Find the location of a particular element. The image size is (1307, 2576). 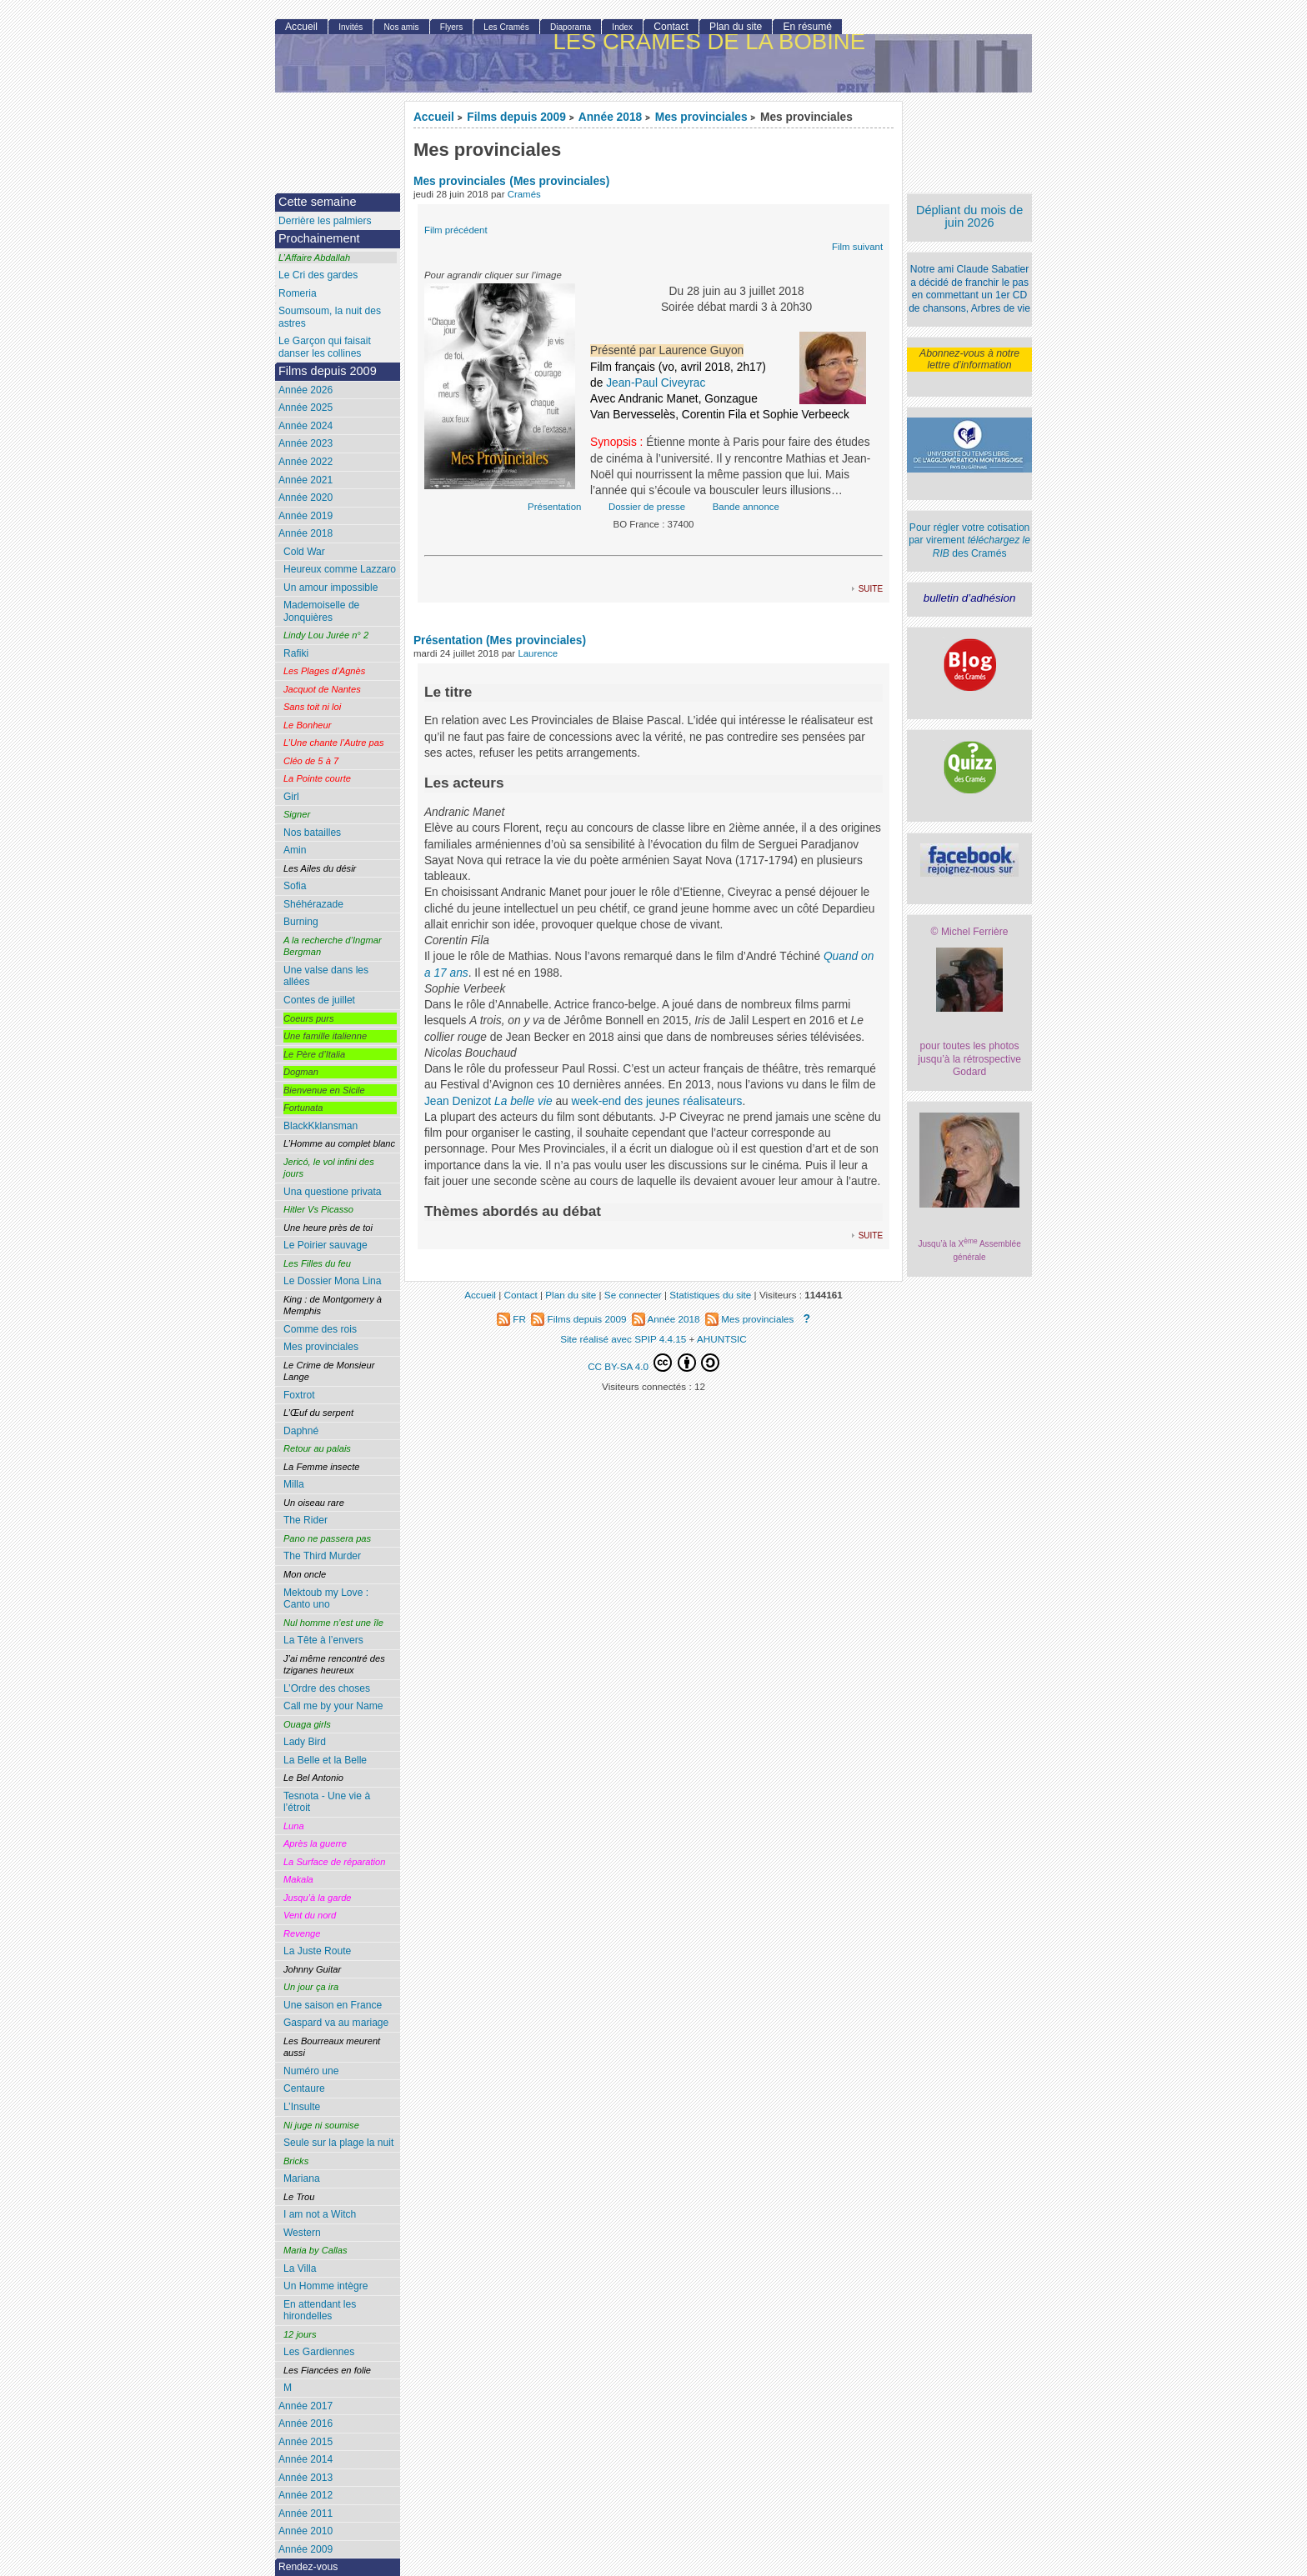

Seule sur la plage la nuit is located at coordinates (338, 2142).